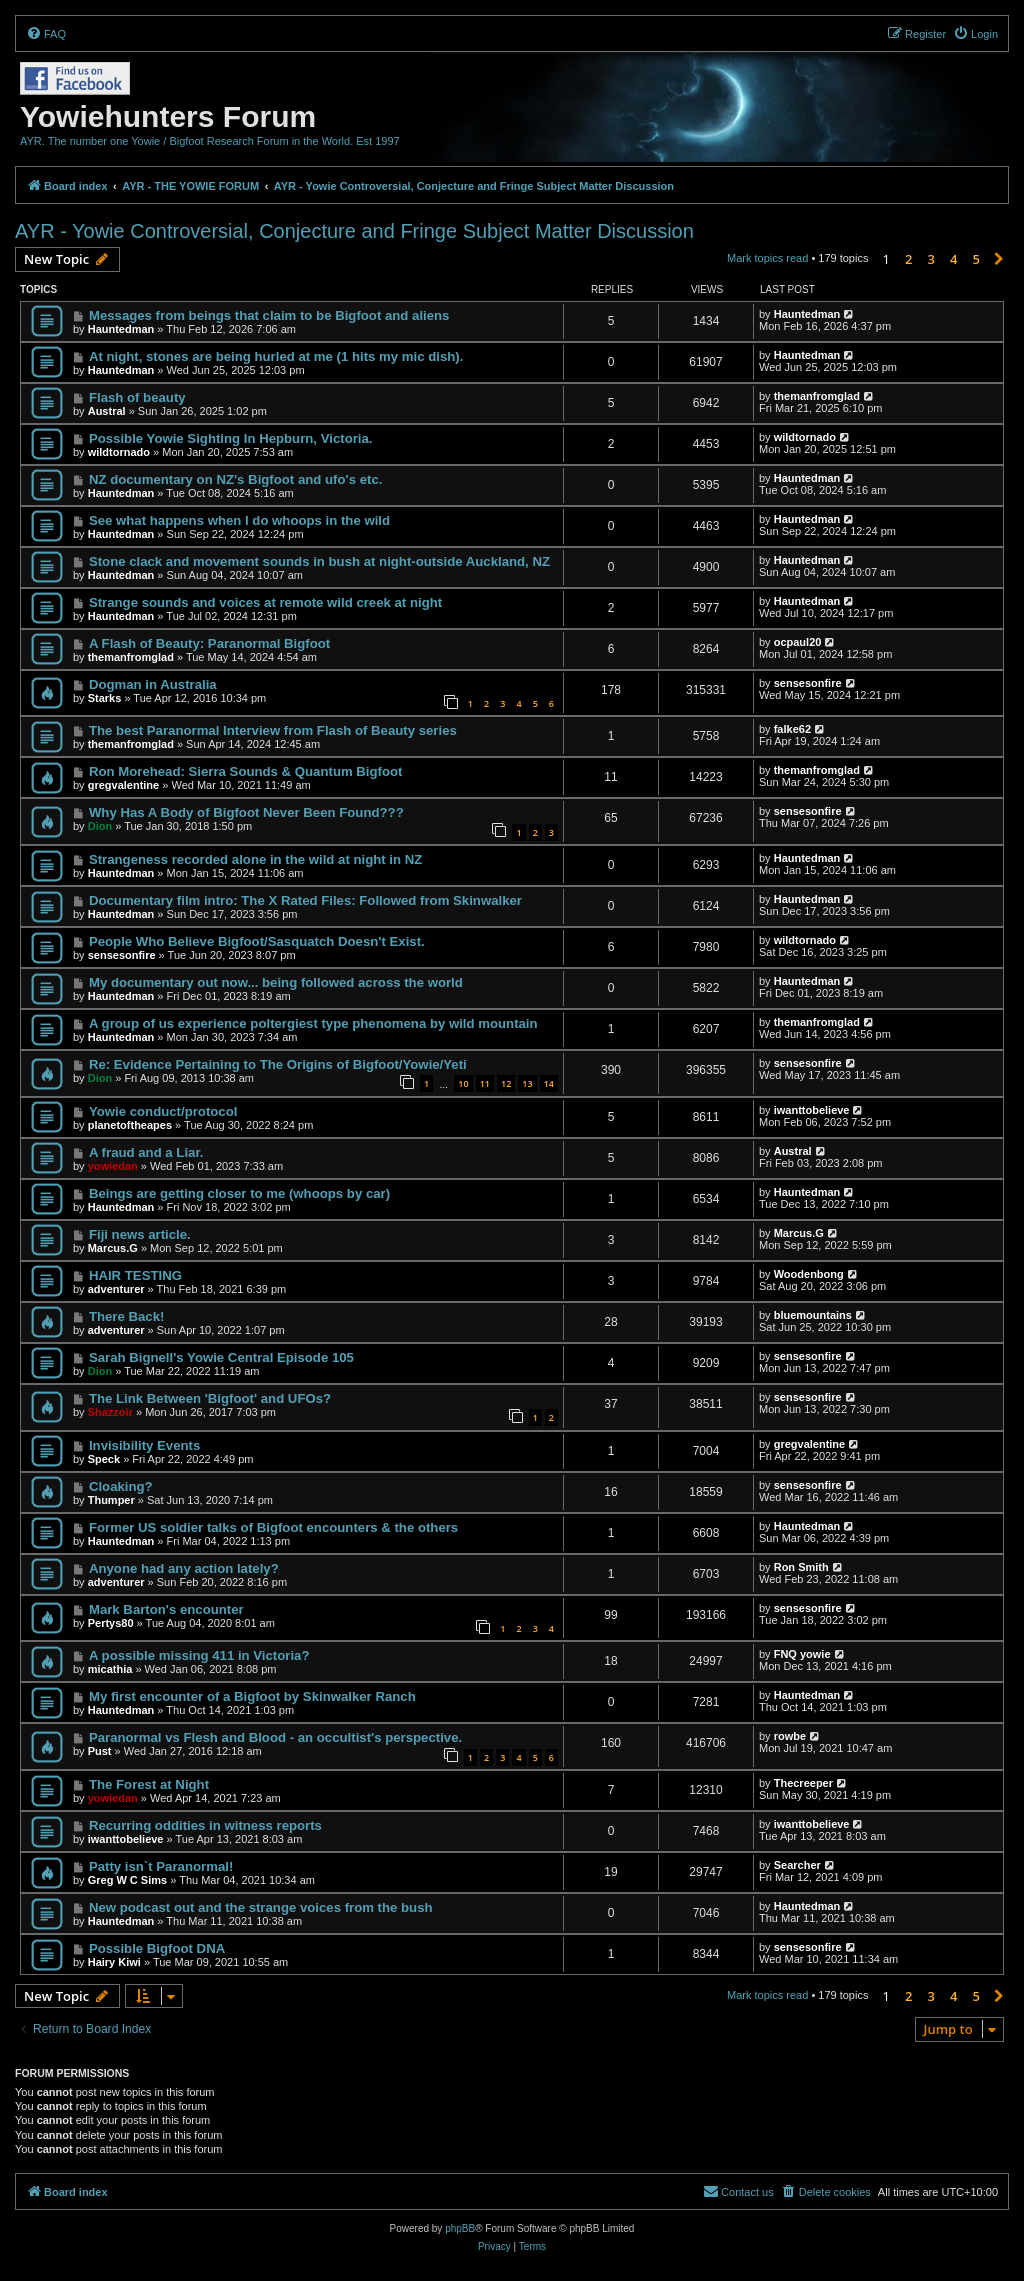 The image size is (1024, 2281). I want to click on There Back!, so click(127, 1316).